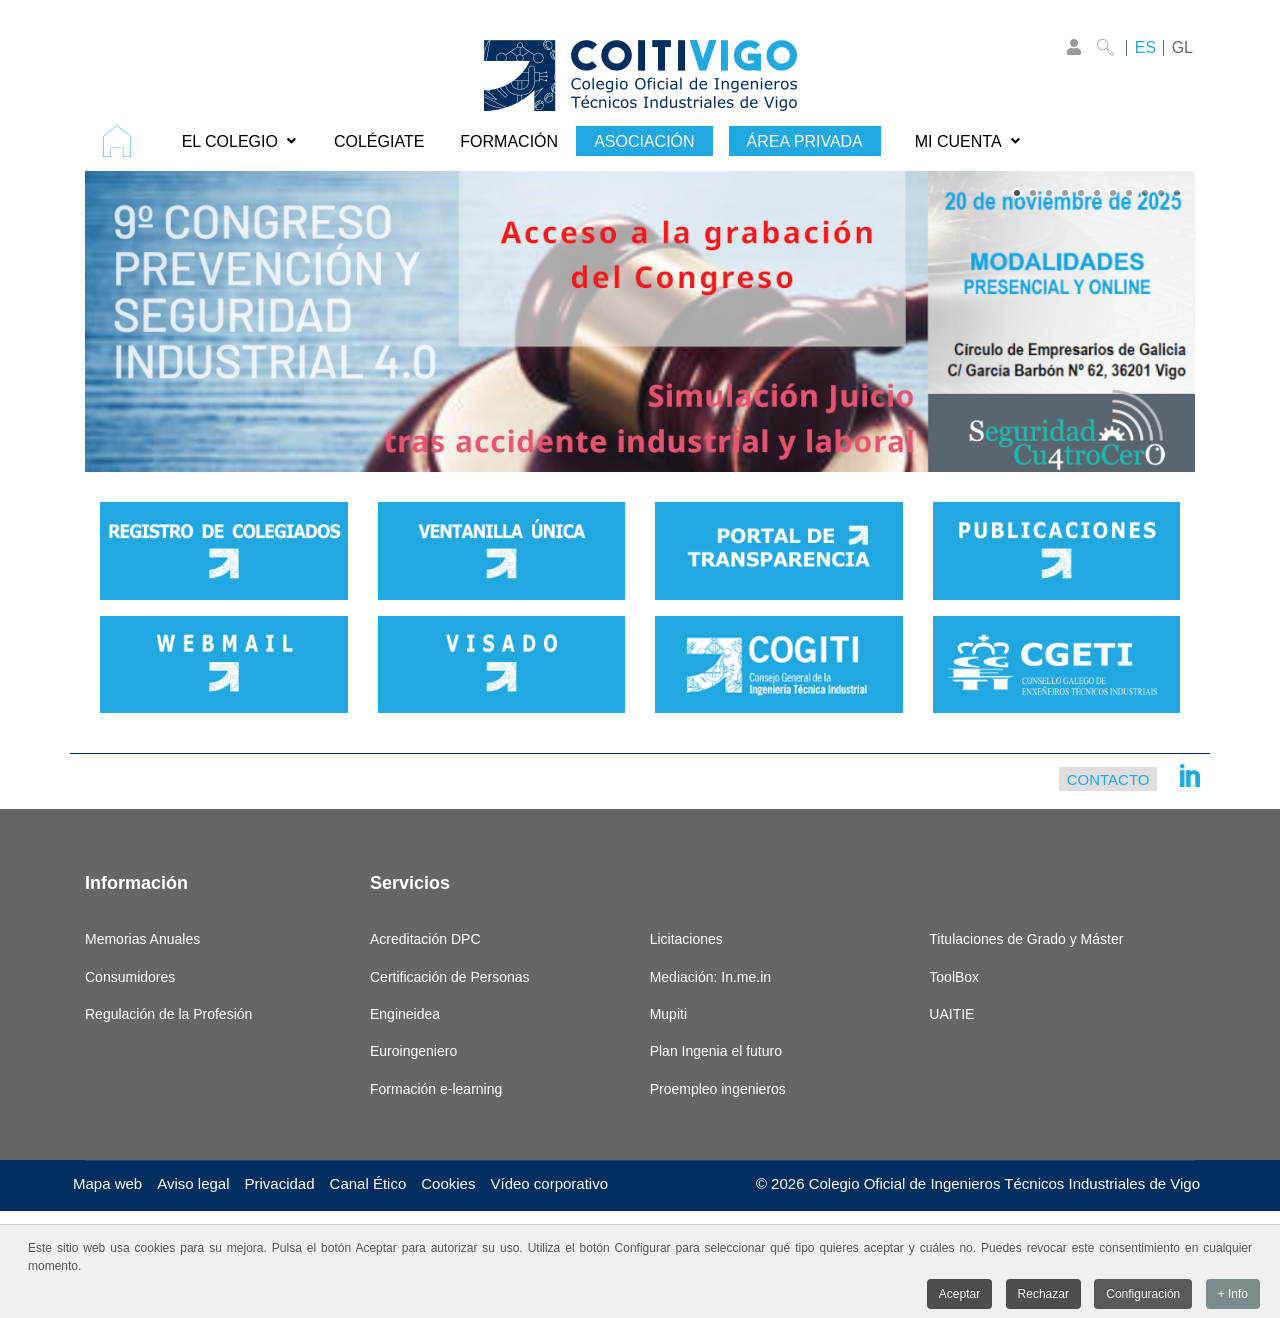 The image size is (1280, 1318). I want to click on [menuitem], so click(124, 141).